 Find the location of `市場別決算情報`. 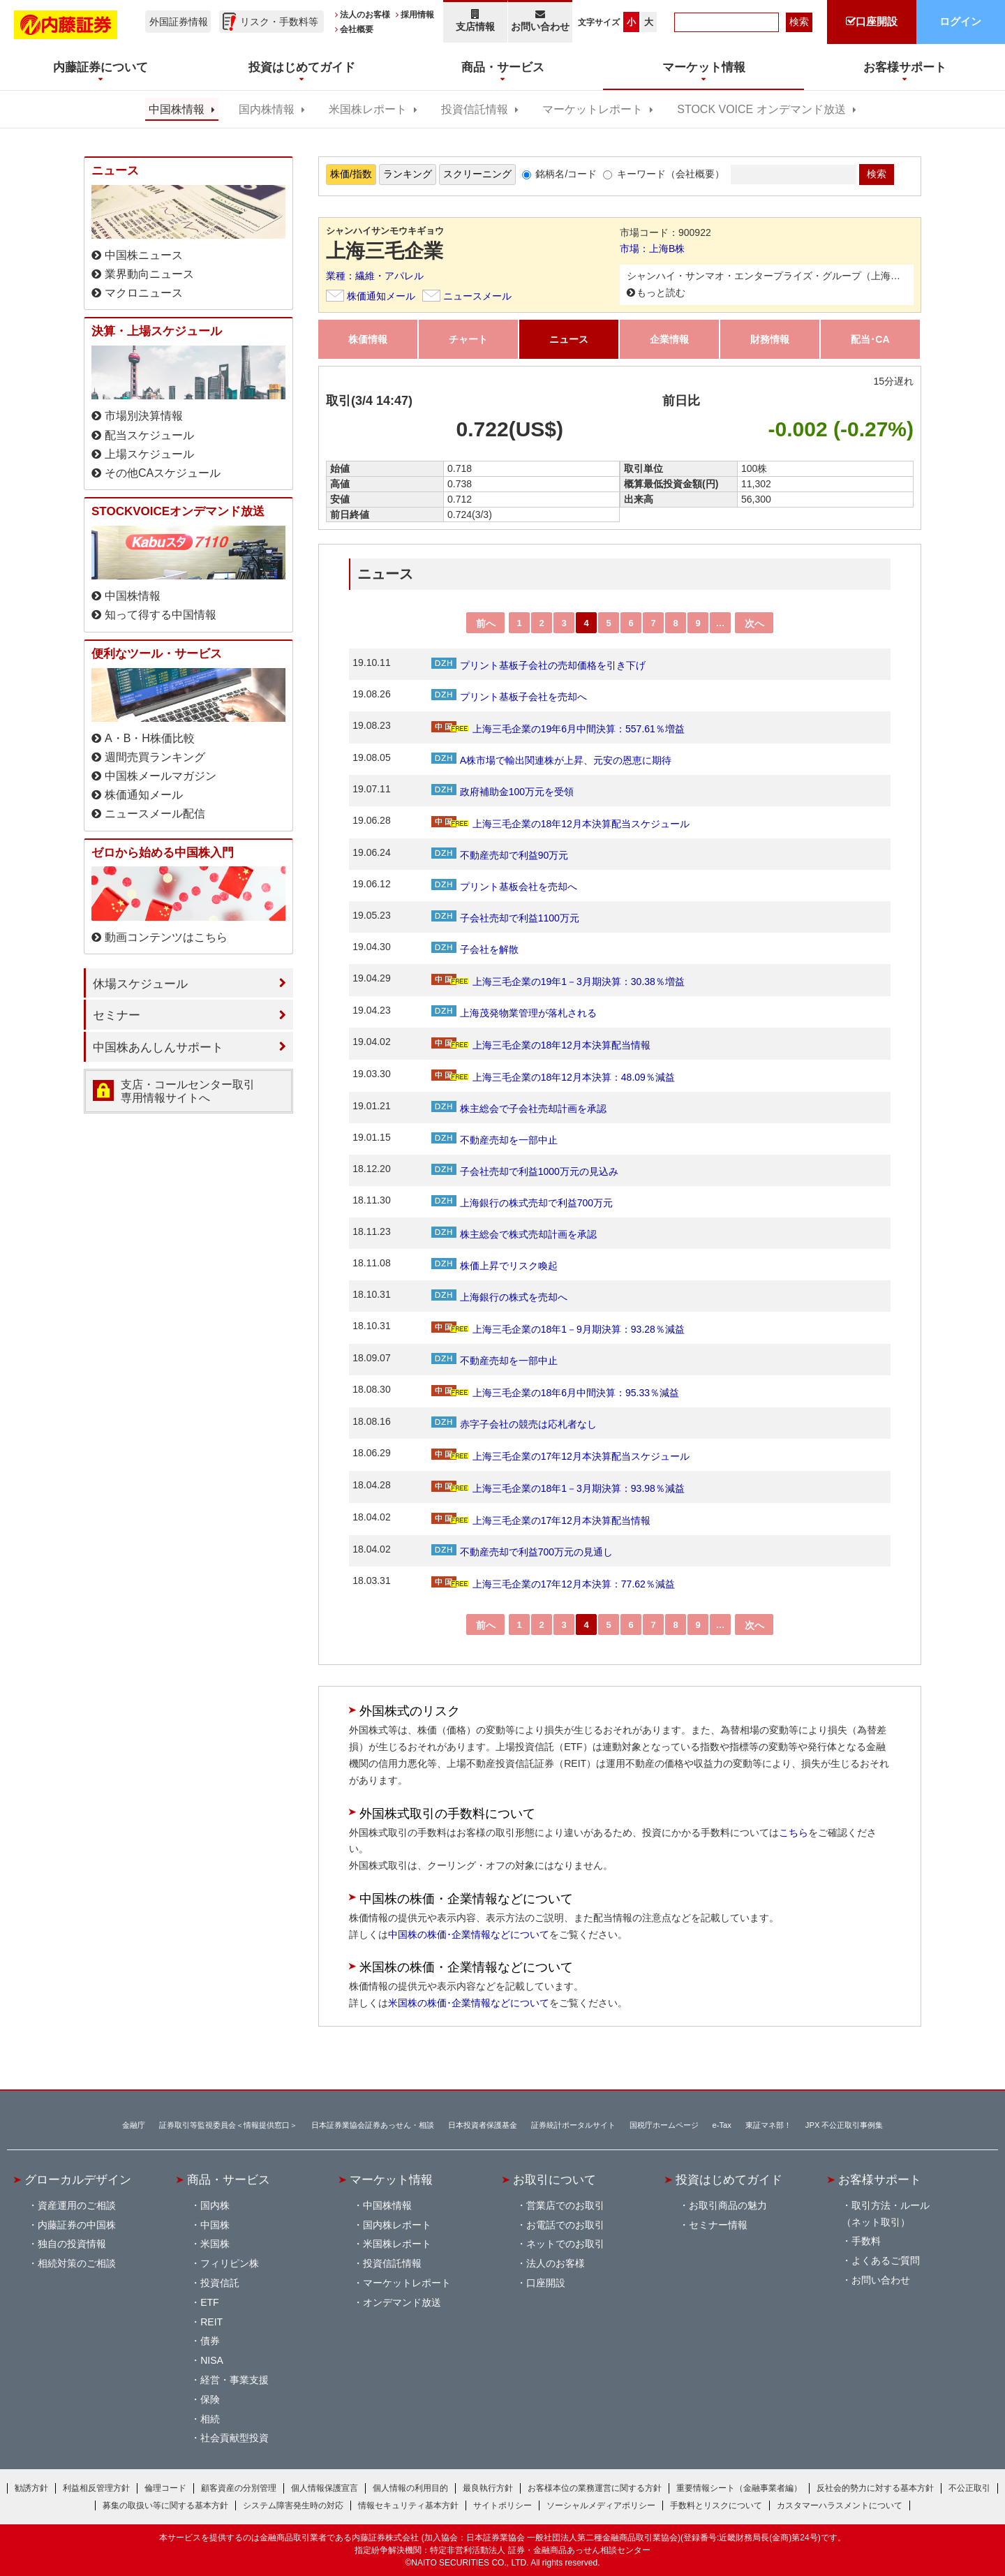

市場別決算情報 is located at coordinates (144, 416).